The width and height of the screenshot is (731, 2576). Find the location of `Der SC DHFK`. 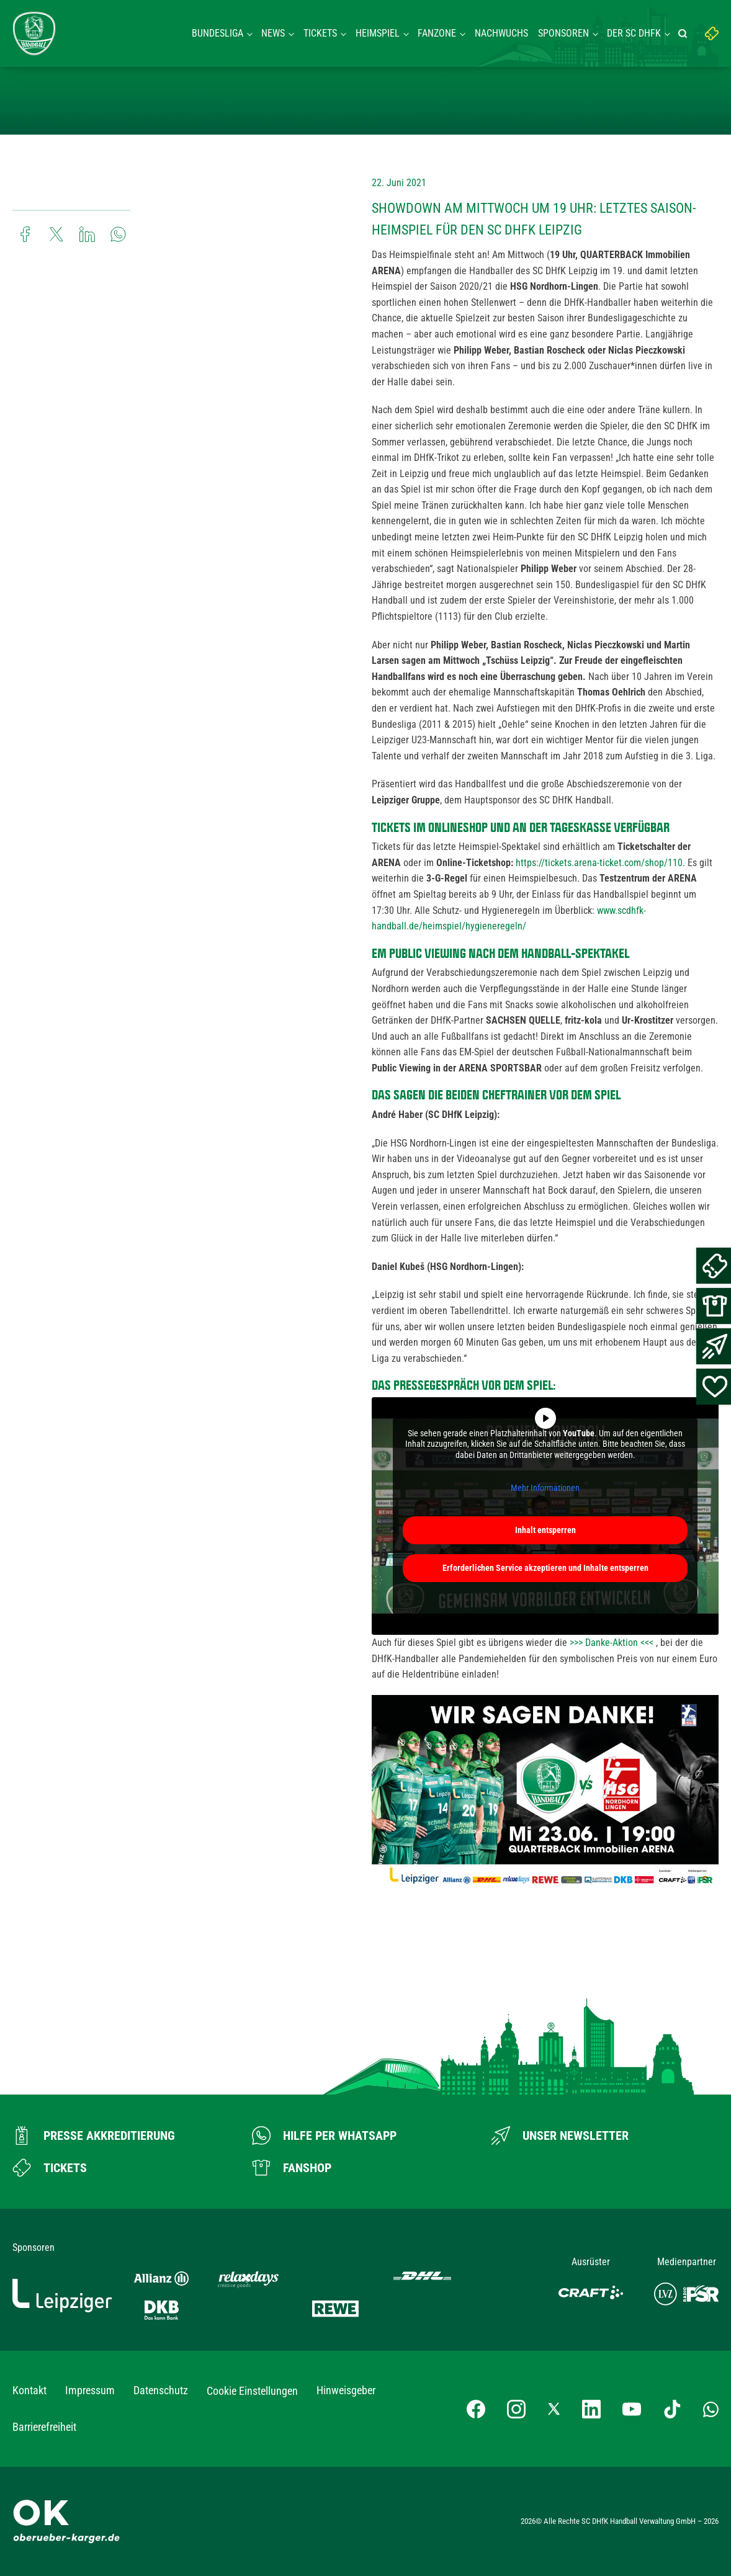

Der SC DHFK is located at coordinates (634, 33).